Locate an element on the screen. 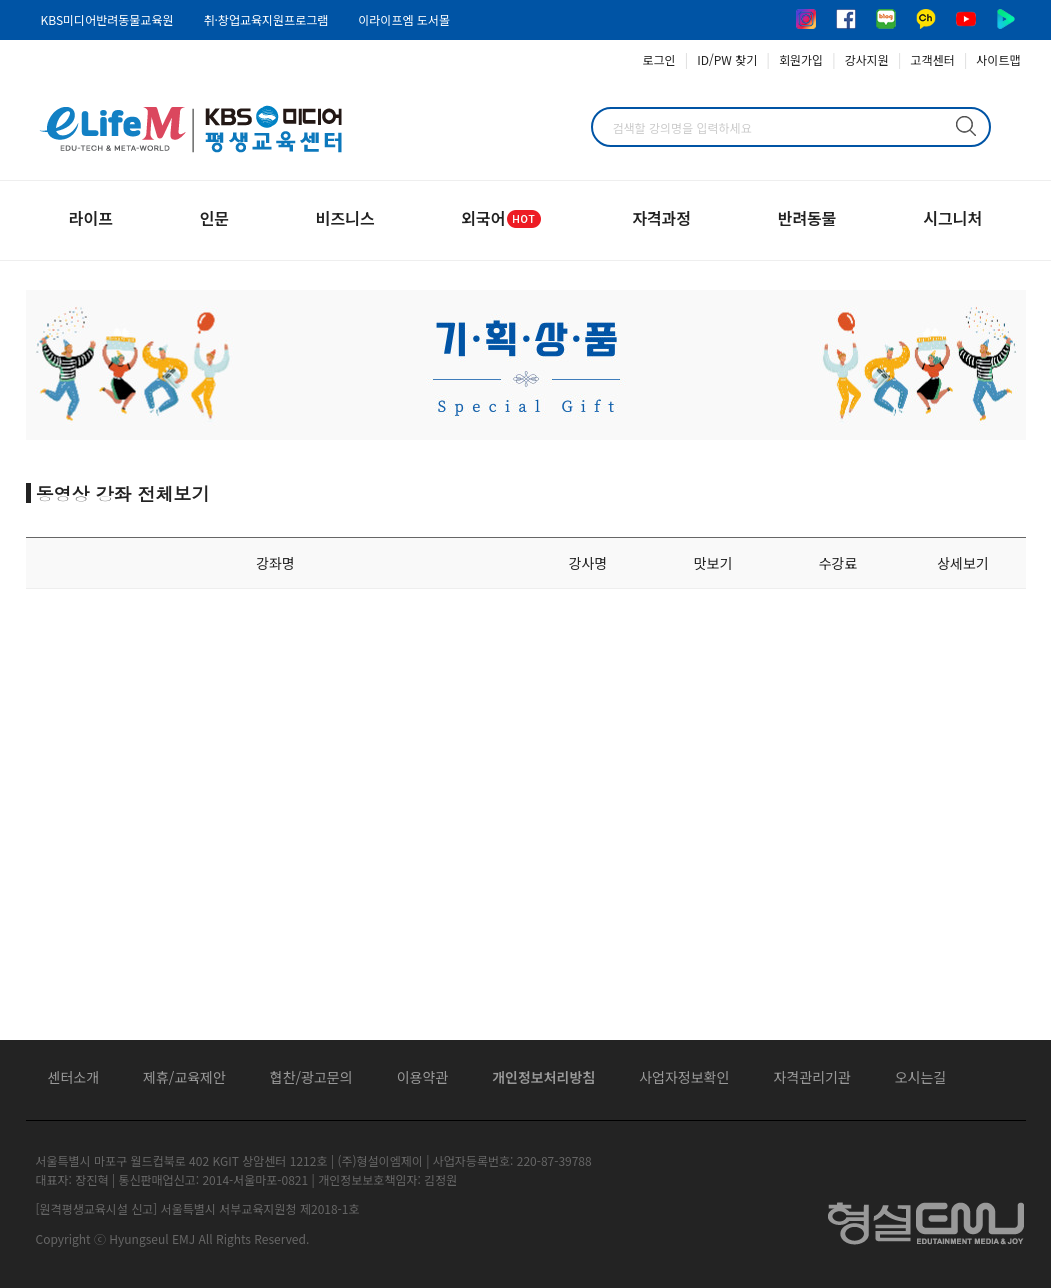 The height and width of the screenshot is (1288, 1051). 고객센터 is located at coordinates (933, 59).